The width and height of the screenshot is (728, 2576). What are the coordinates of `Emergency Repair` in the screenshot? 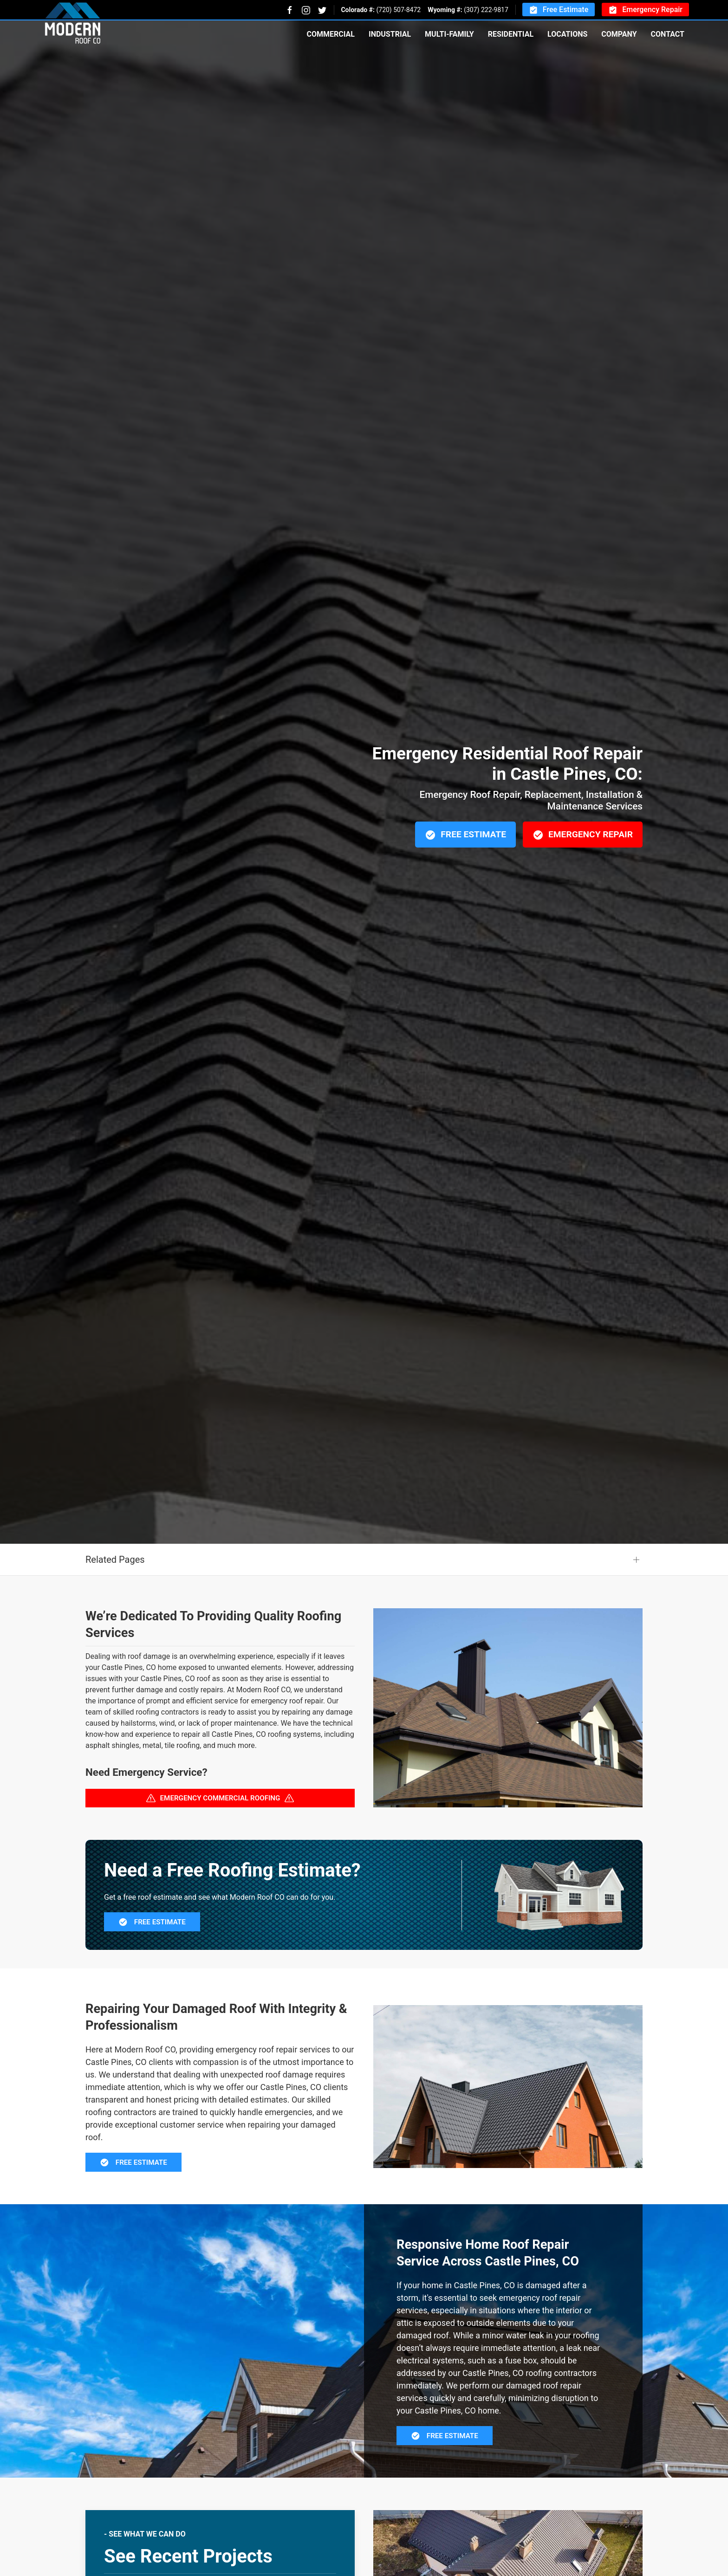 It's located at (645, 10).